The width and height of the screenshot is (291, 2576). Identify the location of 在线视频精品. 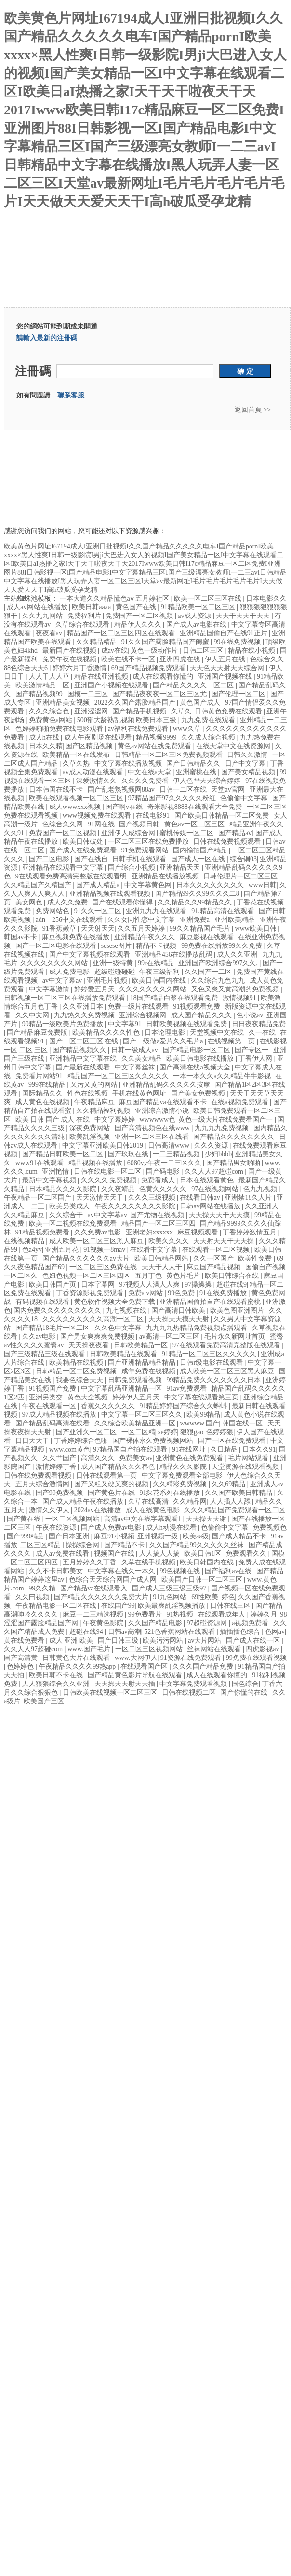
(25, 1241).